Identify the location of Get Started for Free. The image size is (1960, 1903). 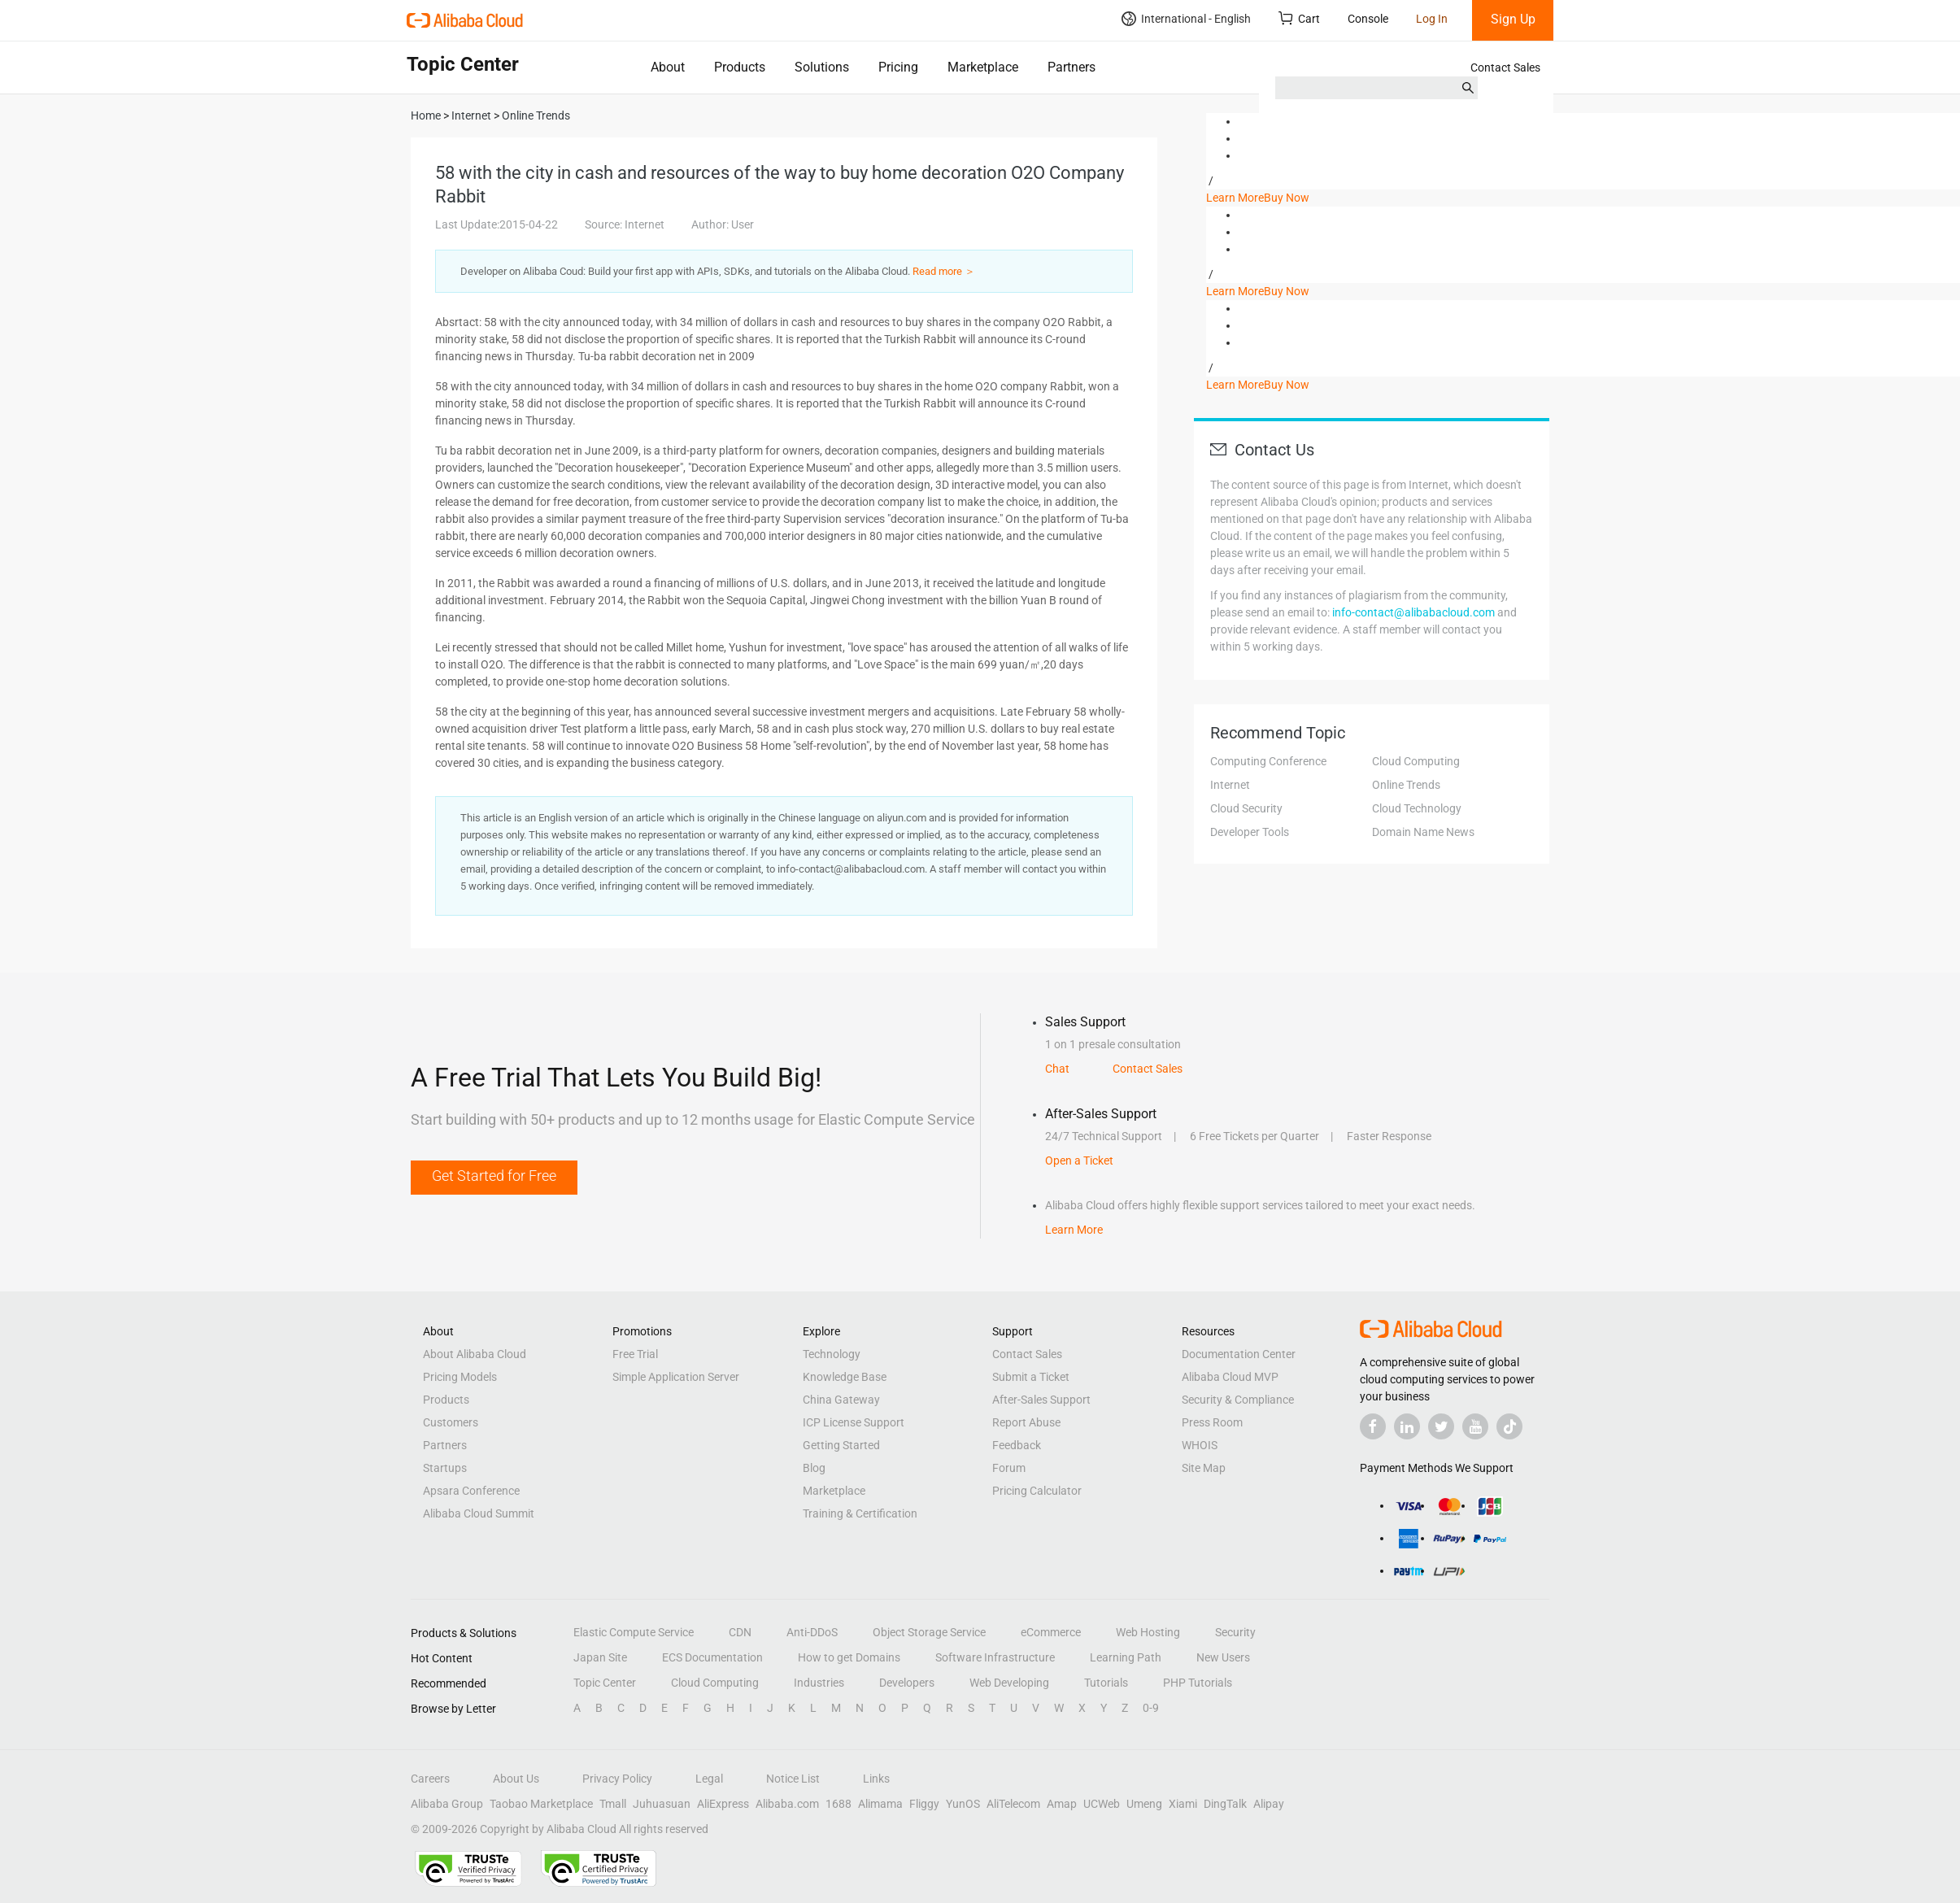
(494, 1175).